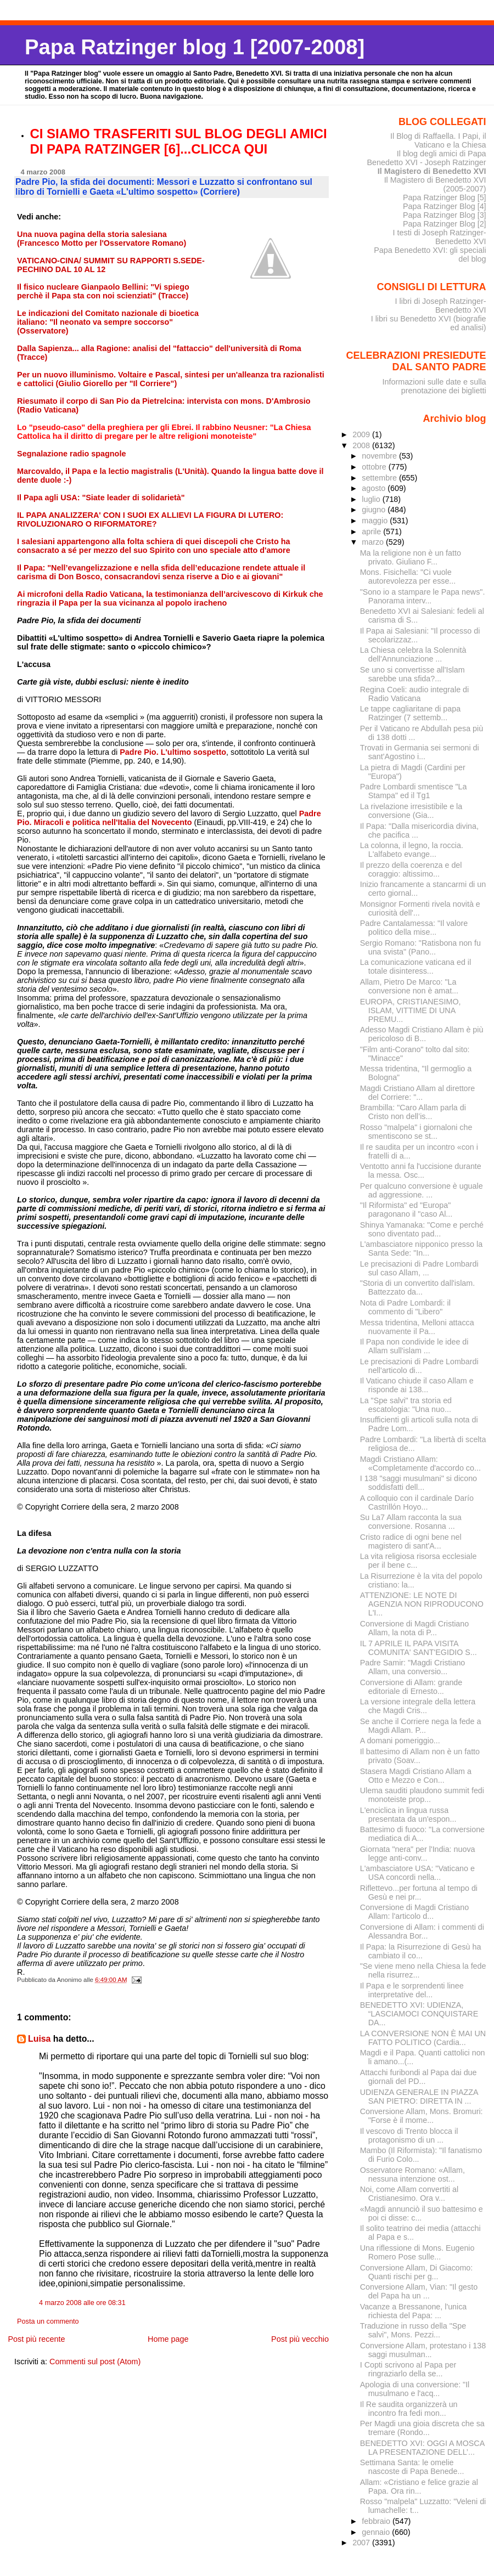 This screenshot has width=494, height=2576. What do you see at coordinates (439, 237) in the screenshot?
I see `I testi di Joseph Ratzinger-Benedetto XVI` at bounding box center [439, 237].